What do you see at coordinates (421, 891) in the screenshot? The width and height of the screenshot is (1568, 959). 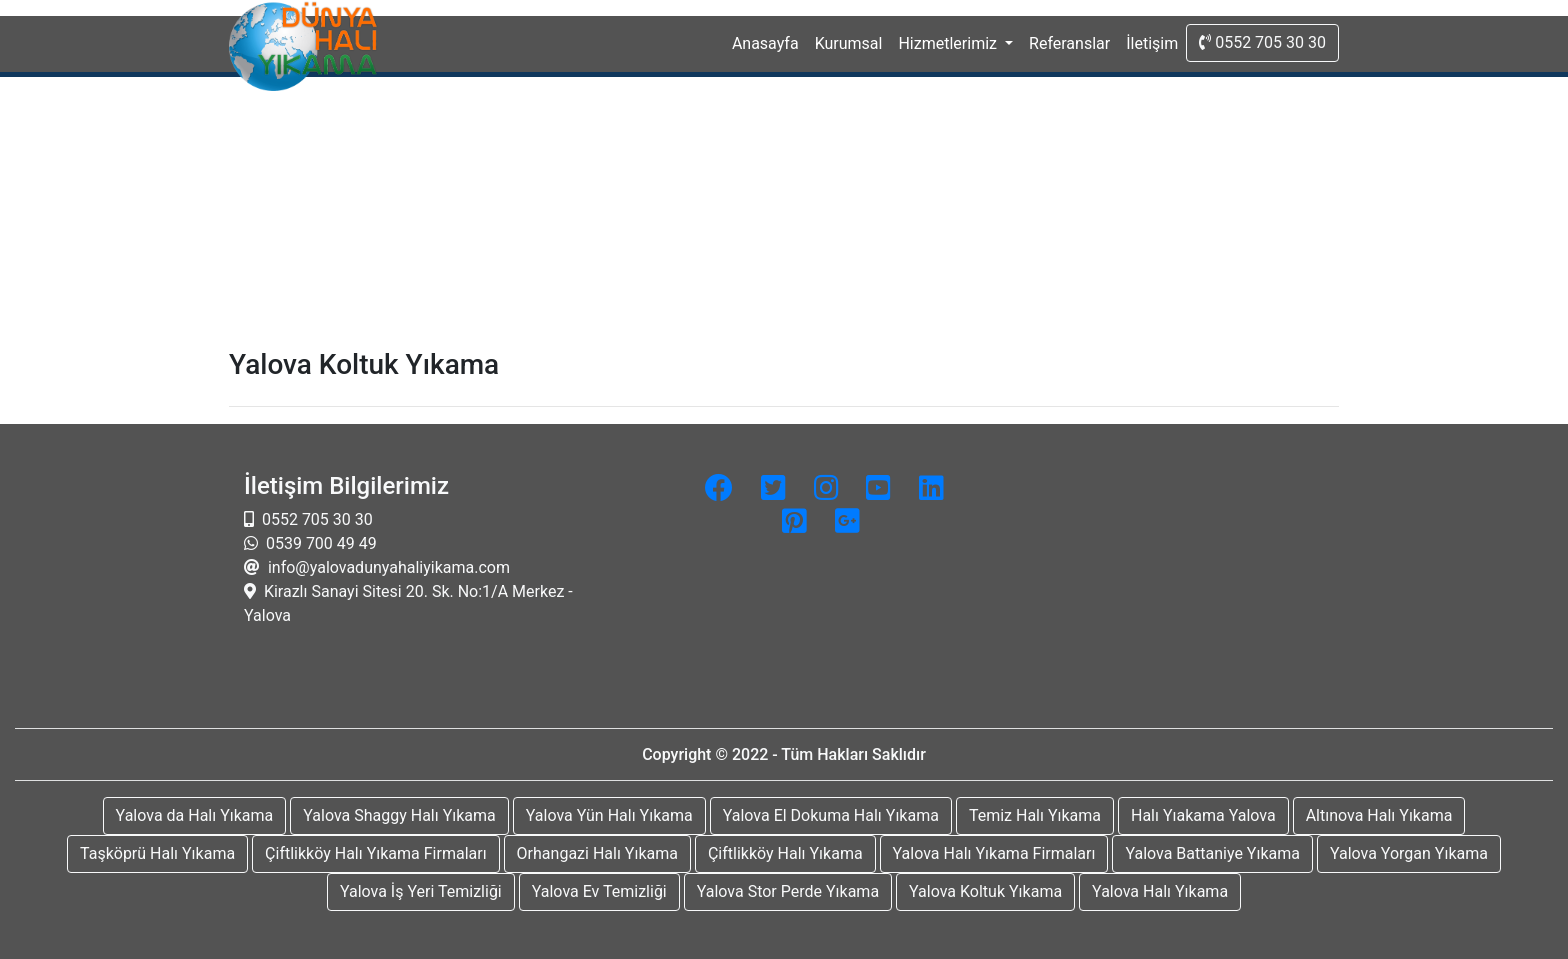 I see `Yalova İş Yeri Temizliği` at bounding box center [421, 891].